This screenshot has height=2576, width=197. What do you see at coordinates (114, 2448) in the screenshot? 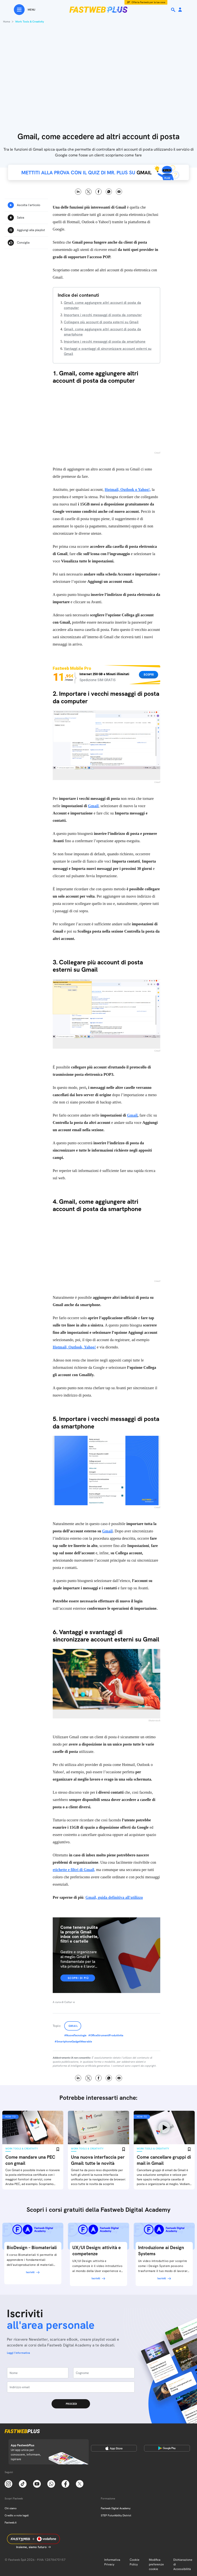
I see `[Apple Store]` at bounding box center [114, 2448].